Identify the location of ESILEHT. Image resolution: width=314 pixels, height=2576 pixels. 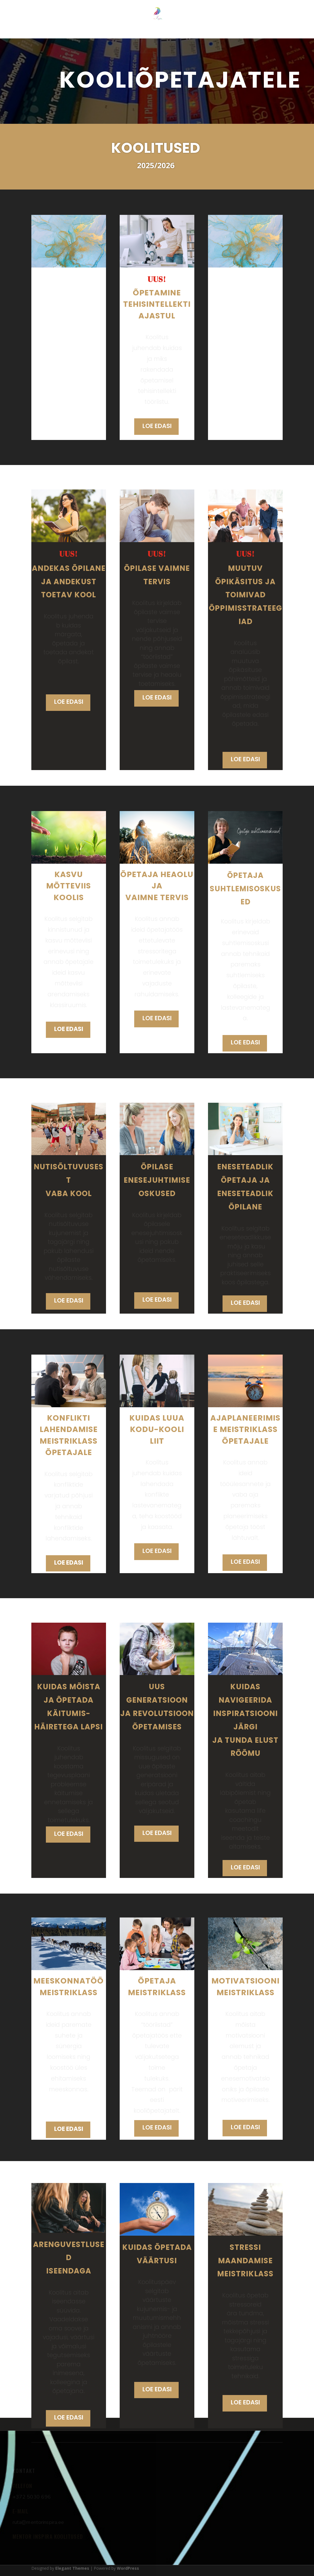
(48, 31).